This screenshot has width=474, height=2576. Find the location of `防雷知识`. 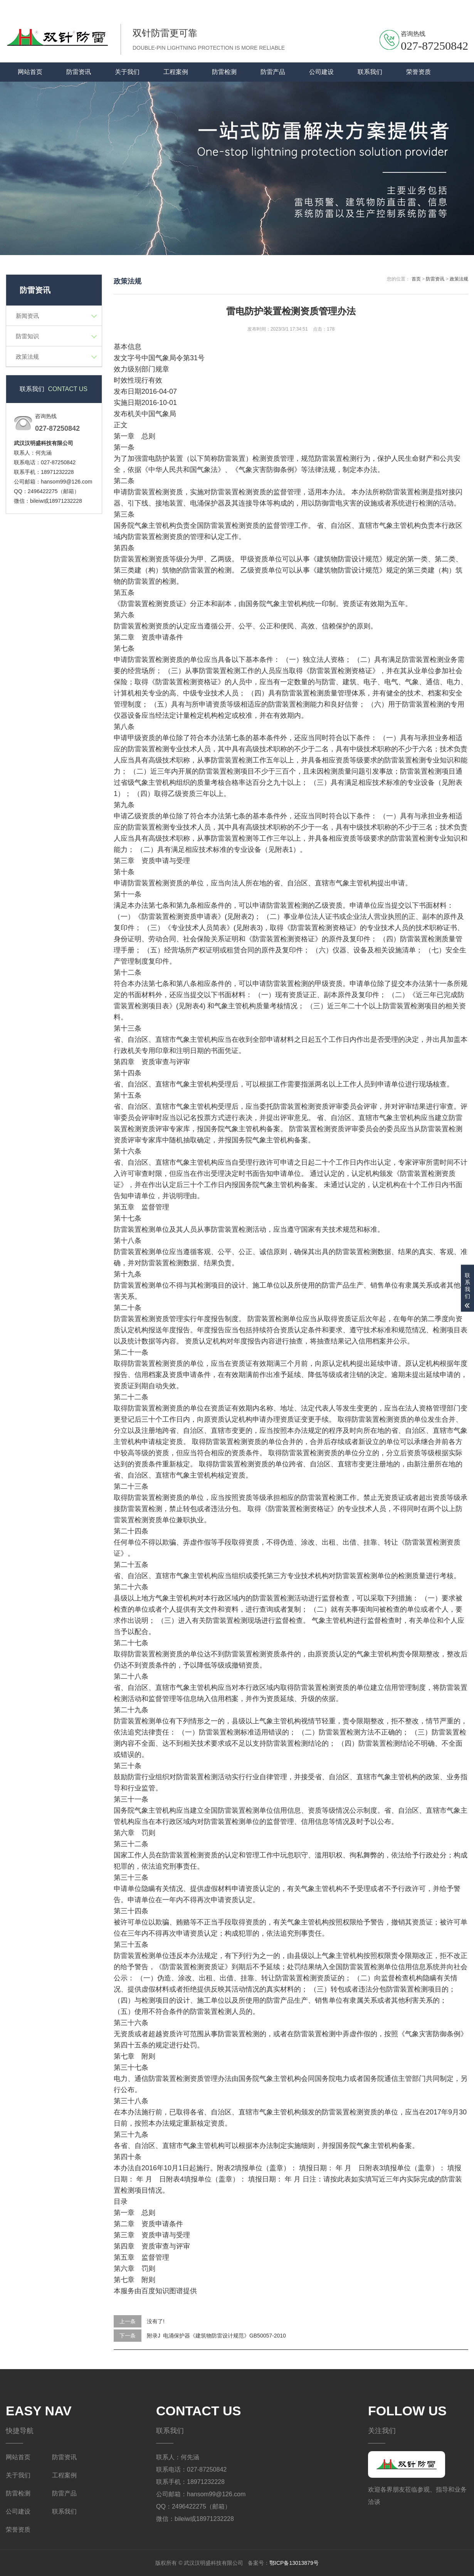

防雷知识 is located at coordinates (27, 336).